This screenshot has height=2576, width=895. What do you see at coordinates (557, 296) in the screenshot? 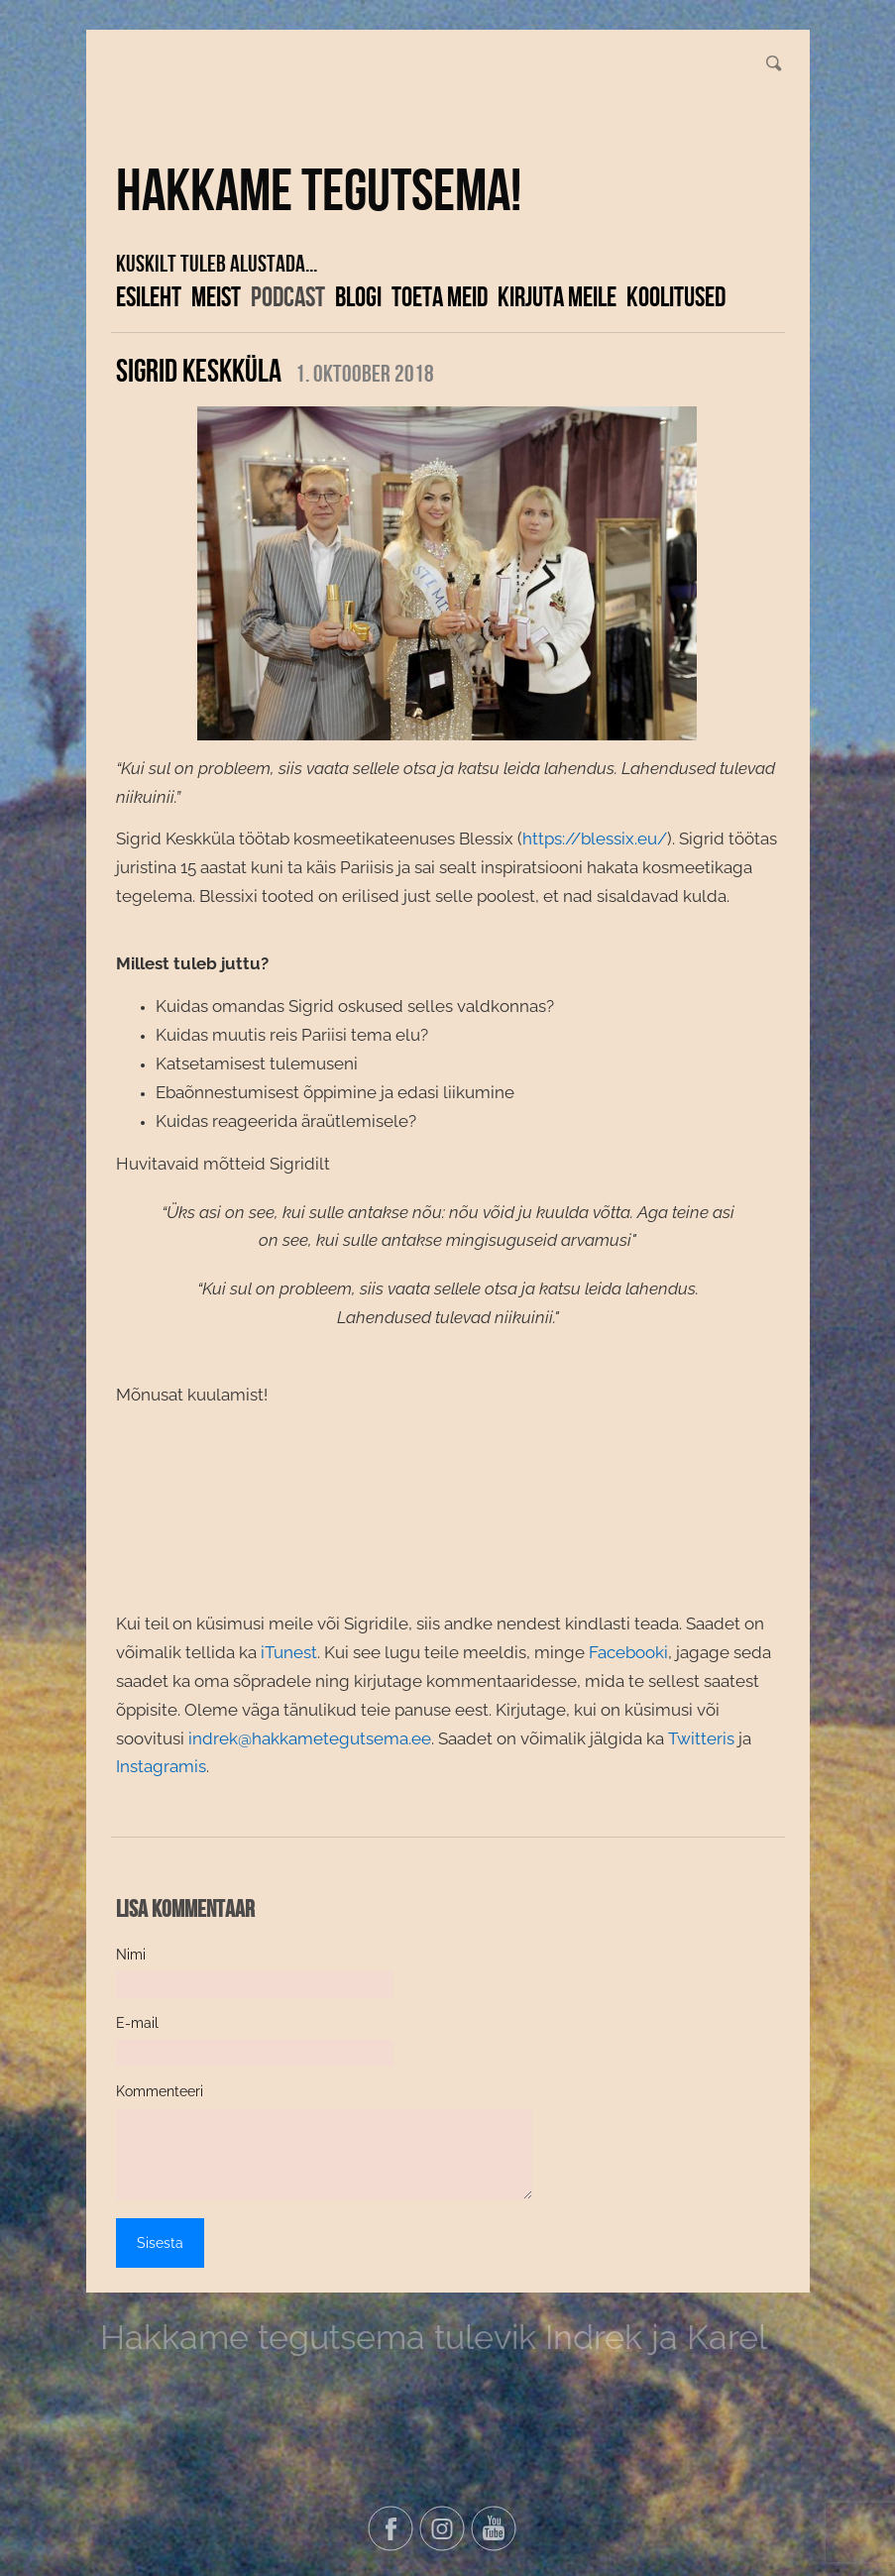
I see `Kirjuta meile` at bounding box center [557, 296].